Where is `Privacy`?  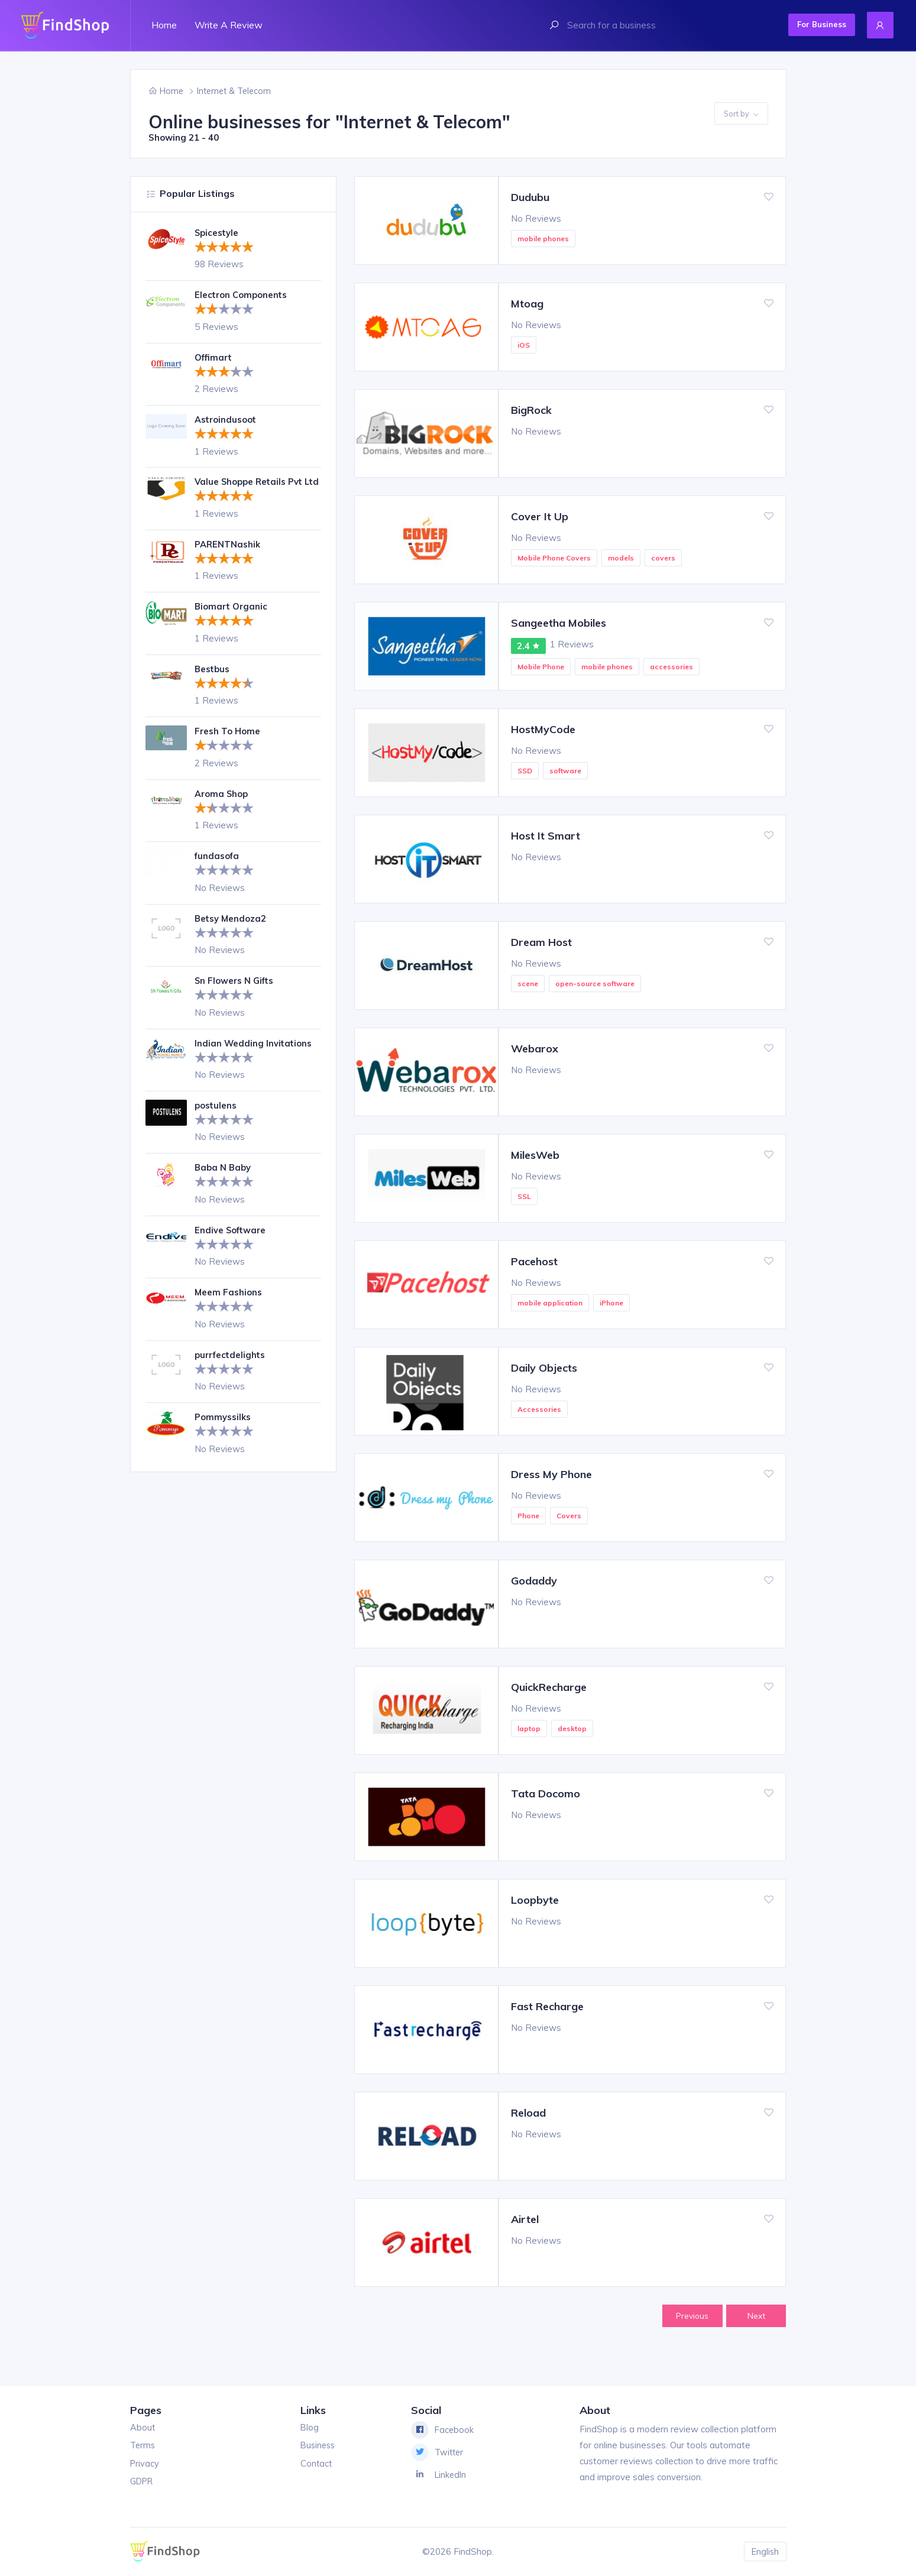 Privacy is located at coordinates (145, 2464).